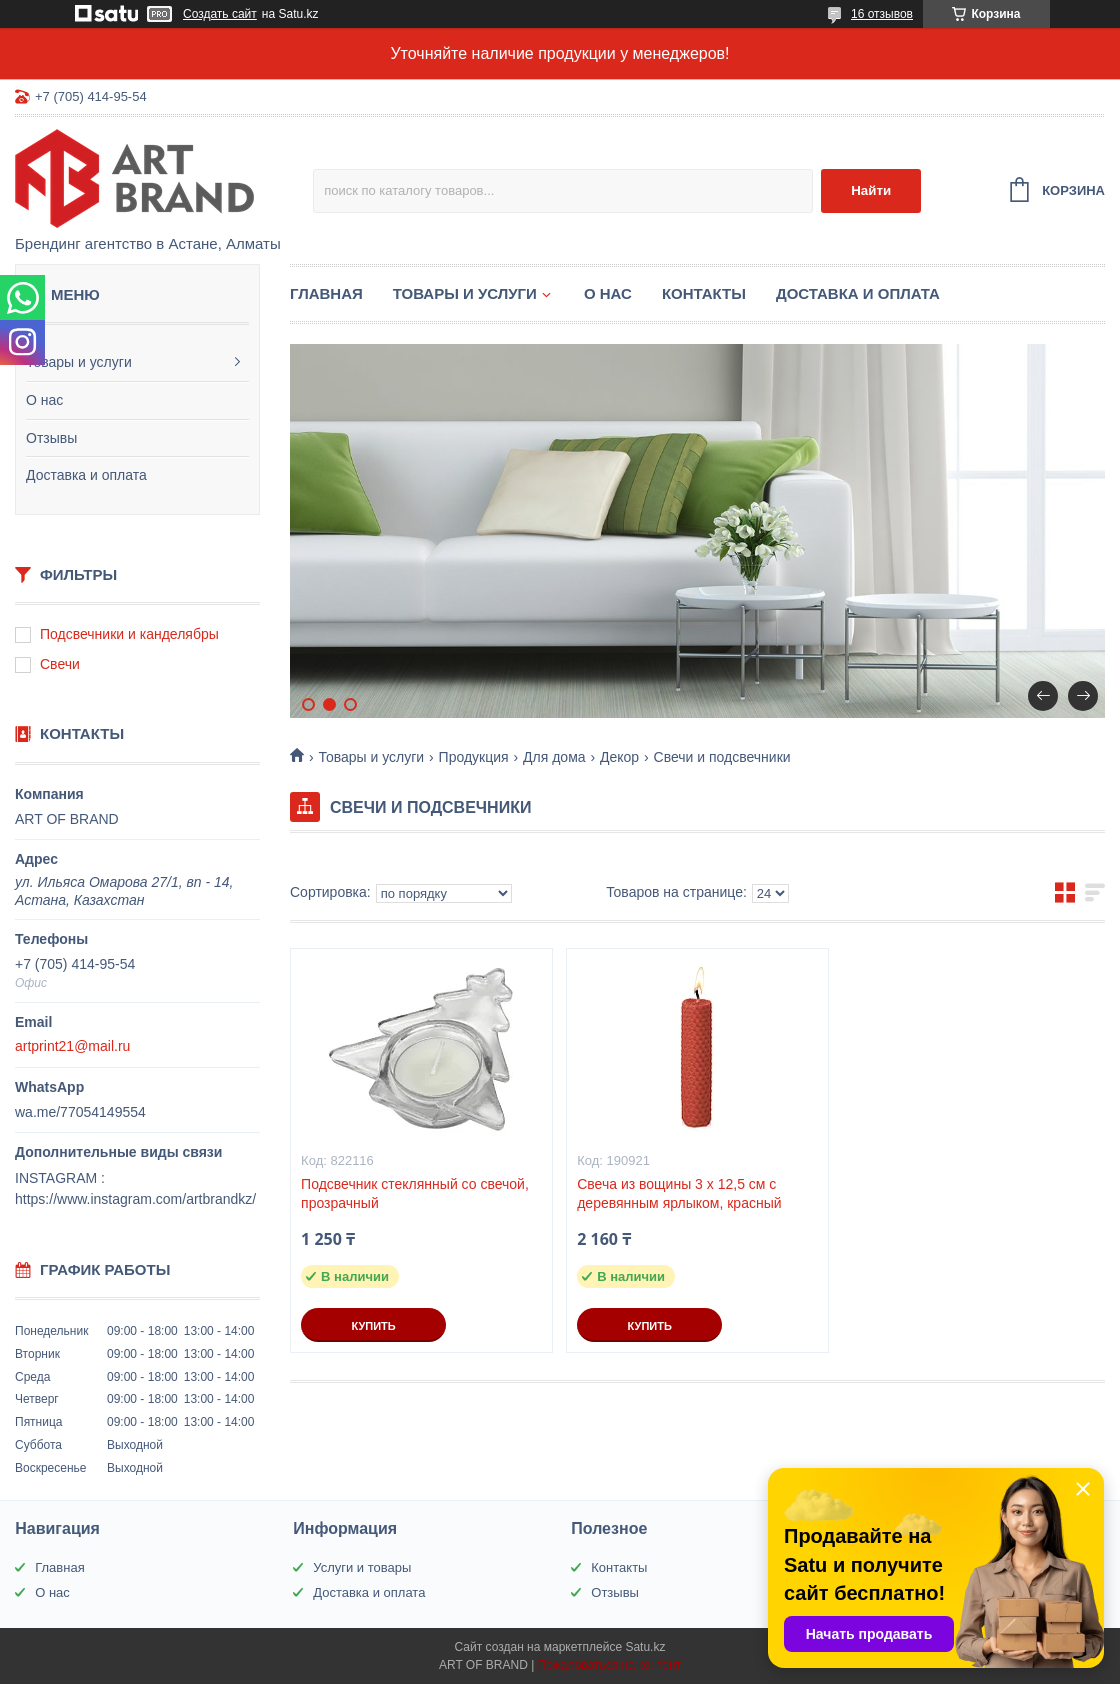 This screenshot has height=1684, width=1120. Describe the element at coordinates (645, 1647) in the screenshot. I see `Satu.kz` at that location.